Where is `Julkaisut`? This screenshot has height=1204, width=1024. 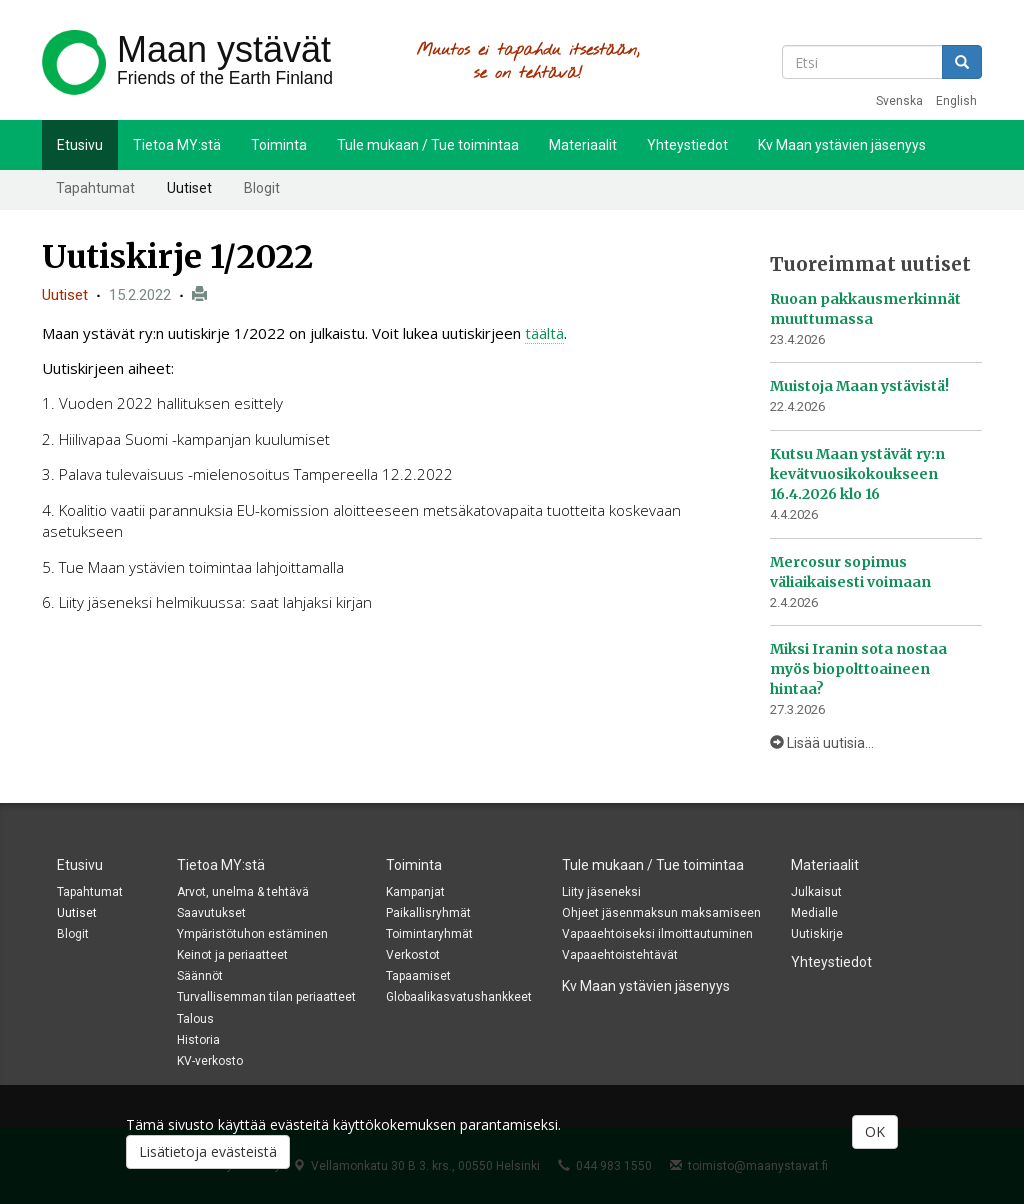
Julkaisut is located at coordinates (816, 892).